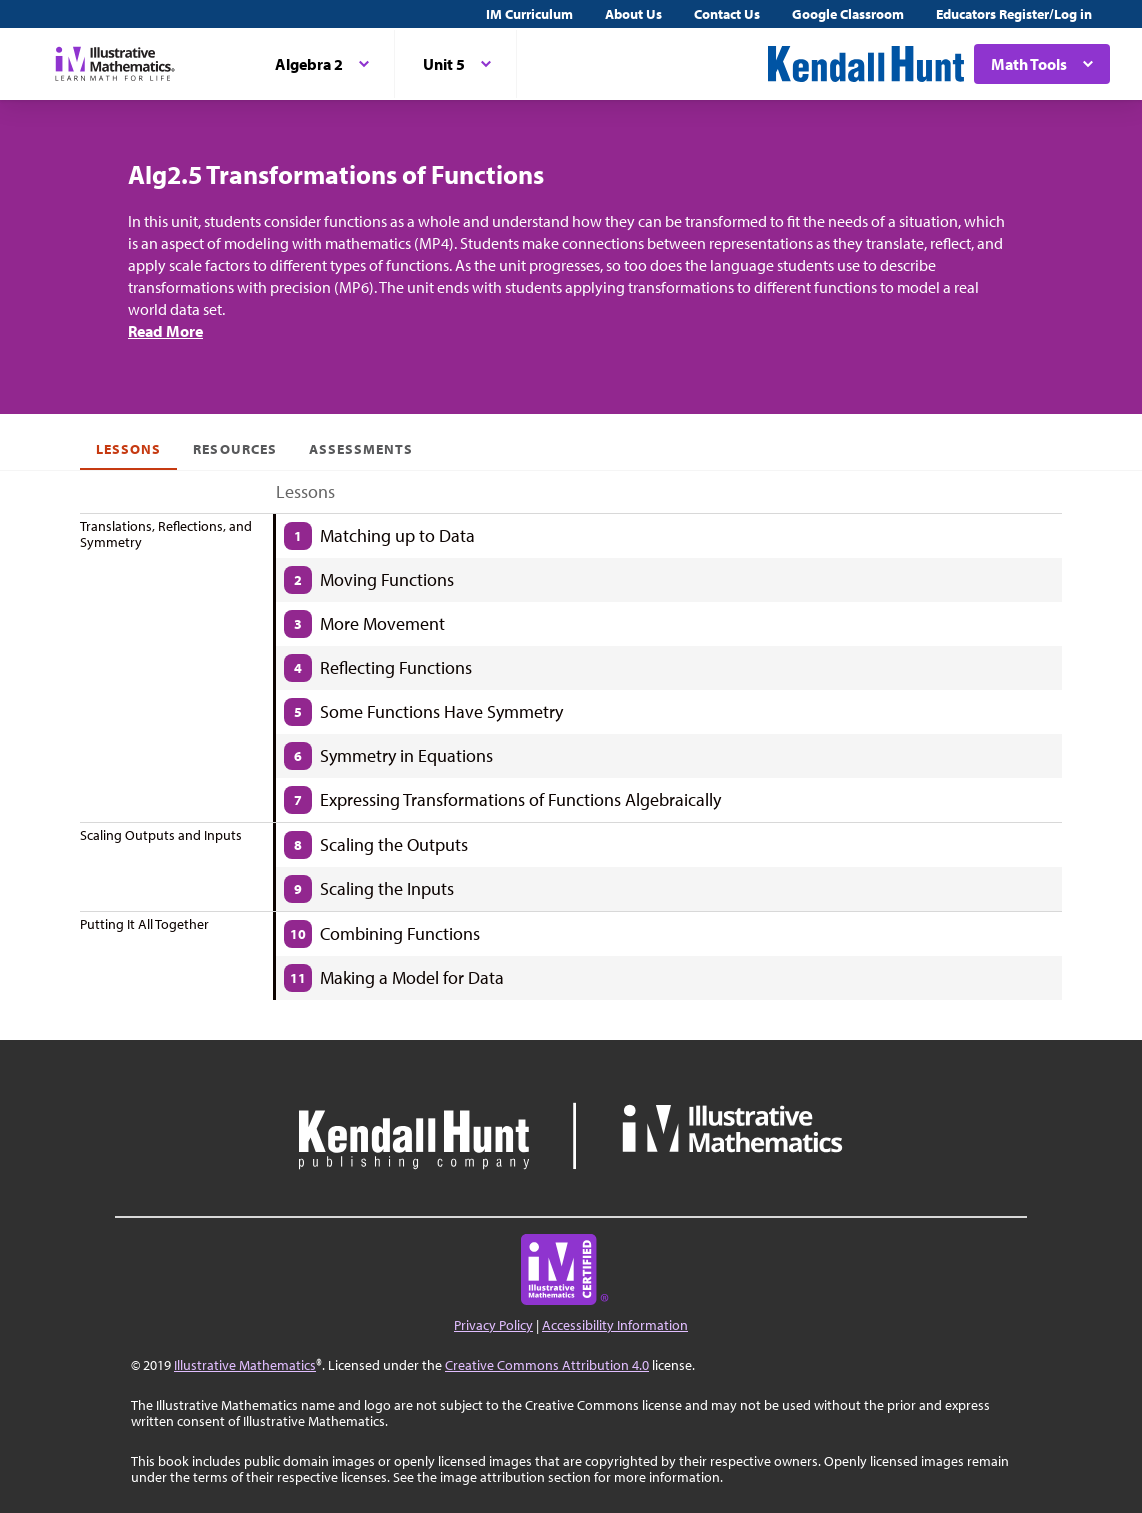 Image resolution: width=1142 pixels, height=1513 pixels. I want to click on Illustrative Mathematics, so click(245, 1365).